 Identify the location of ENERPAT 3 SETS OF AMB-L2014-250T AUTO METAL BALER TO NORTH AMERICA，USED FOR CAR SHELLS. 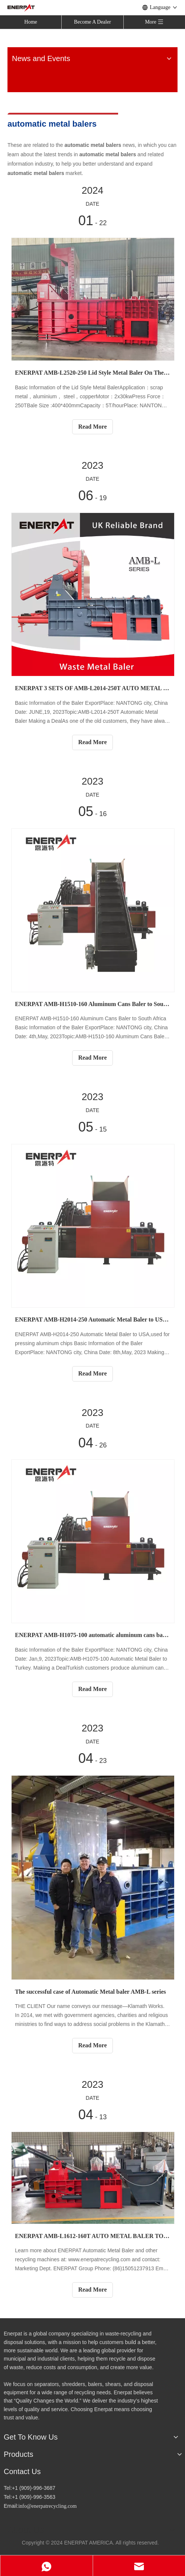
(92, 688).